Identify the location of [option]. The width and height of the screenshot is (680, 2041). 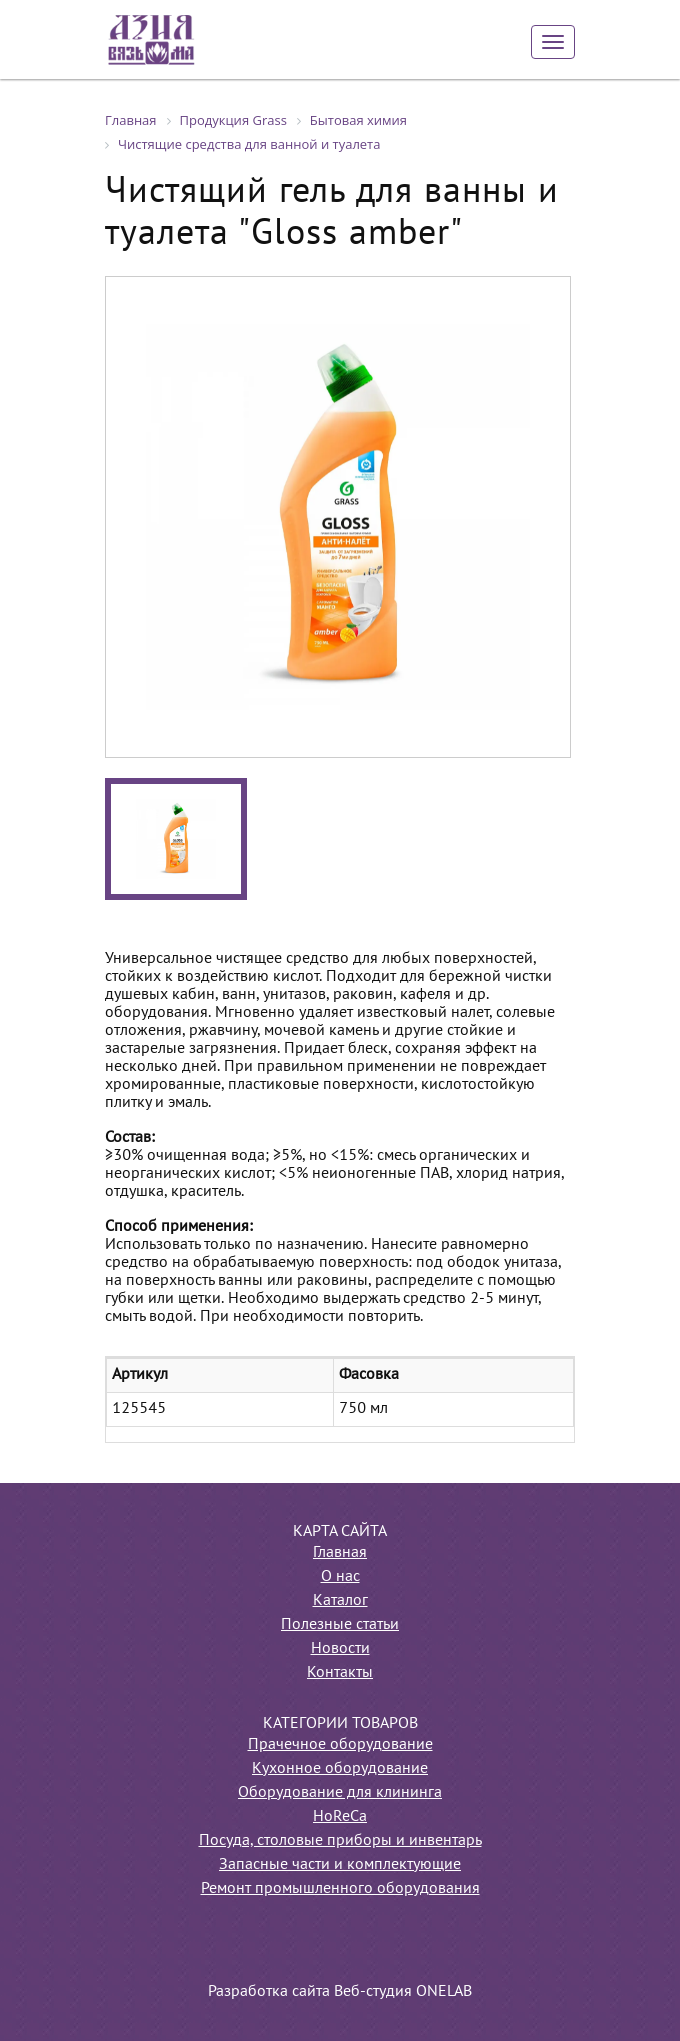
(338, 517).